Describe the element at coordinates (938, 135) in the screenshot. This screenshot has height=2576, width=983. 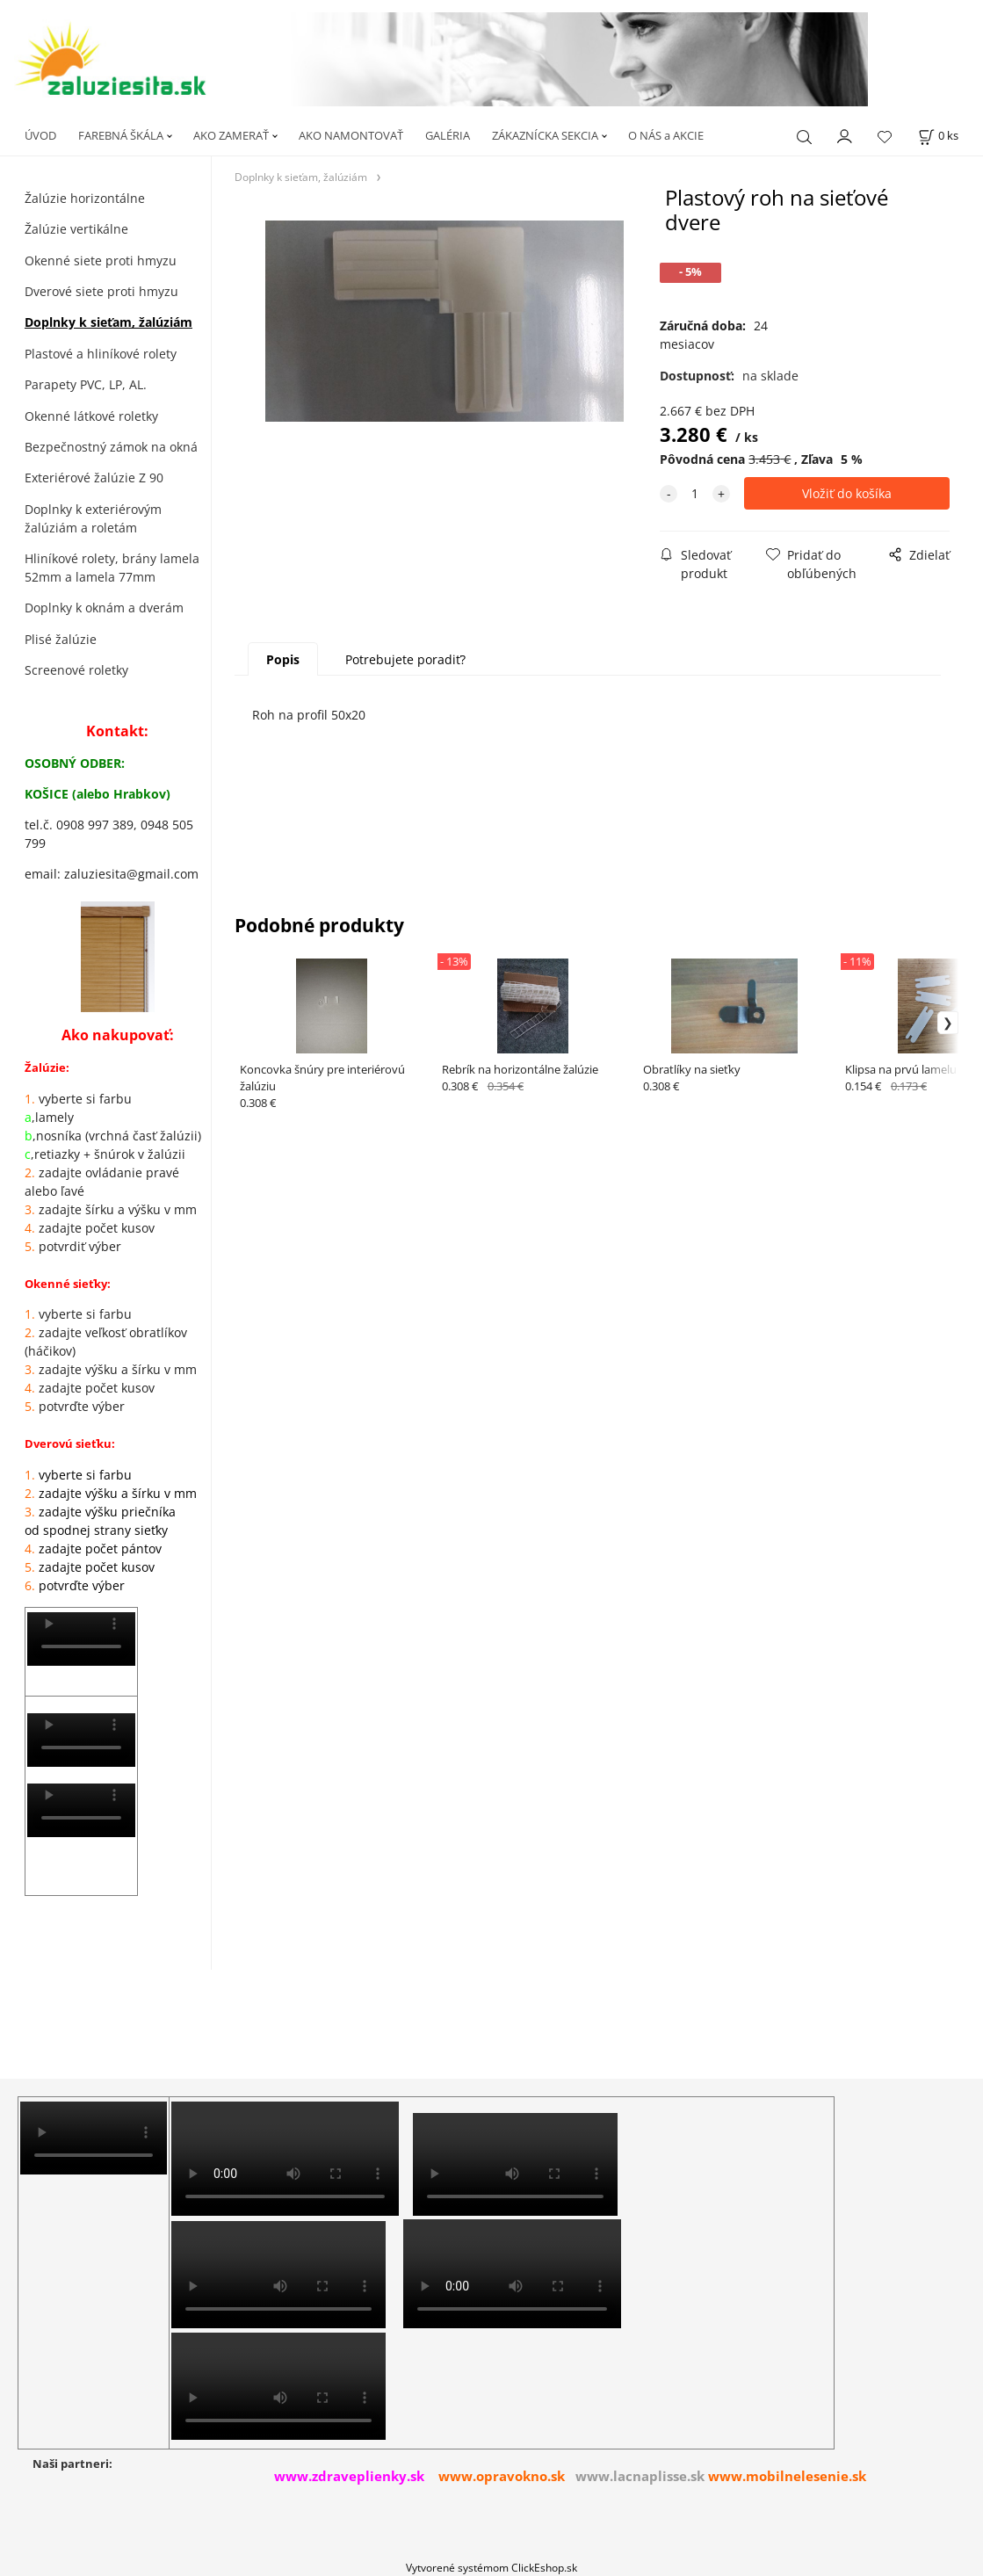
I see `[Košík]` at that location.